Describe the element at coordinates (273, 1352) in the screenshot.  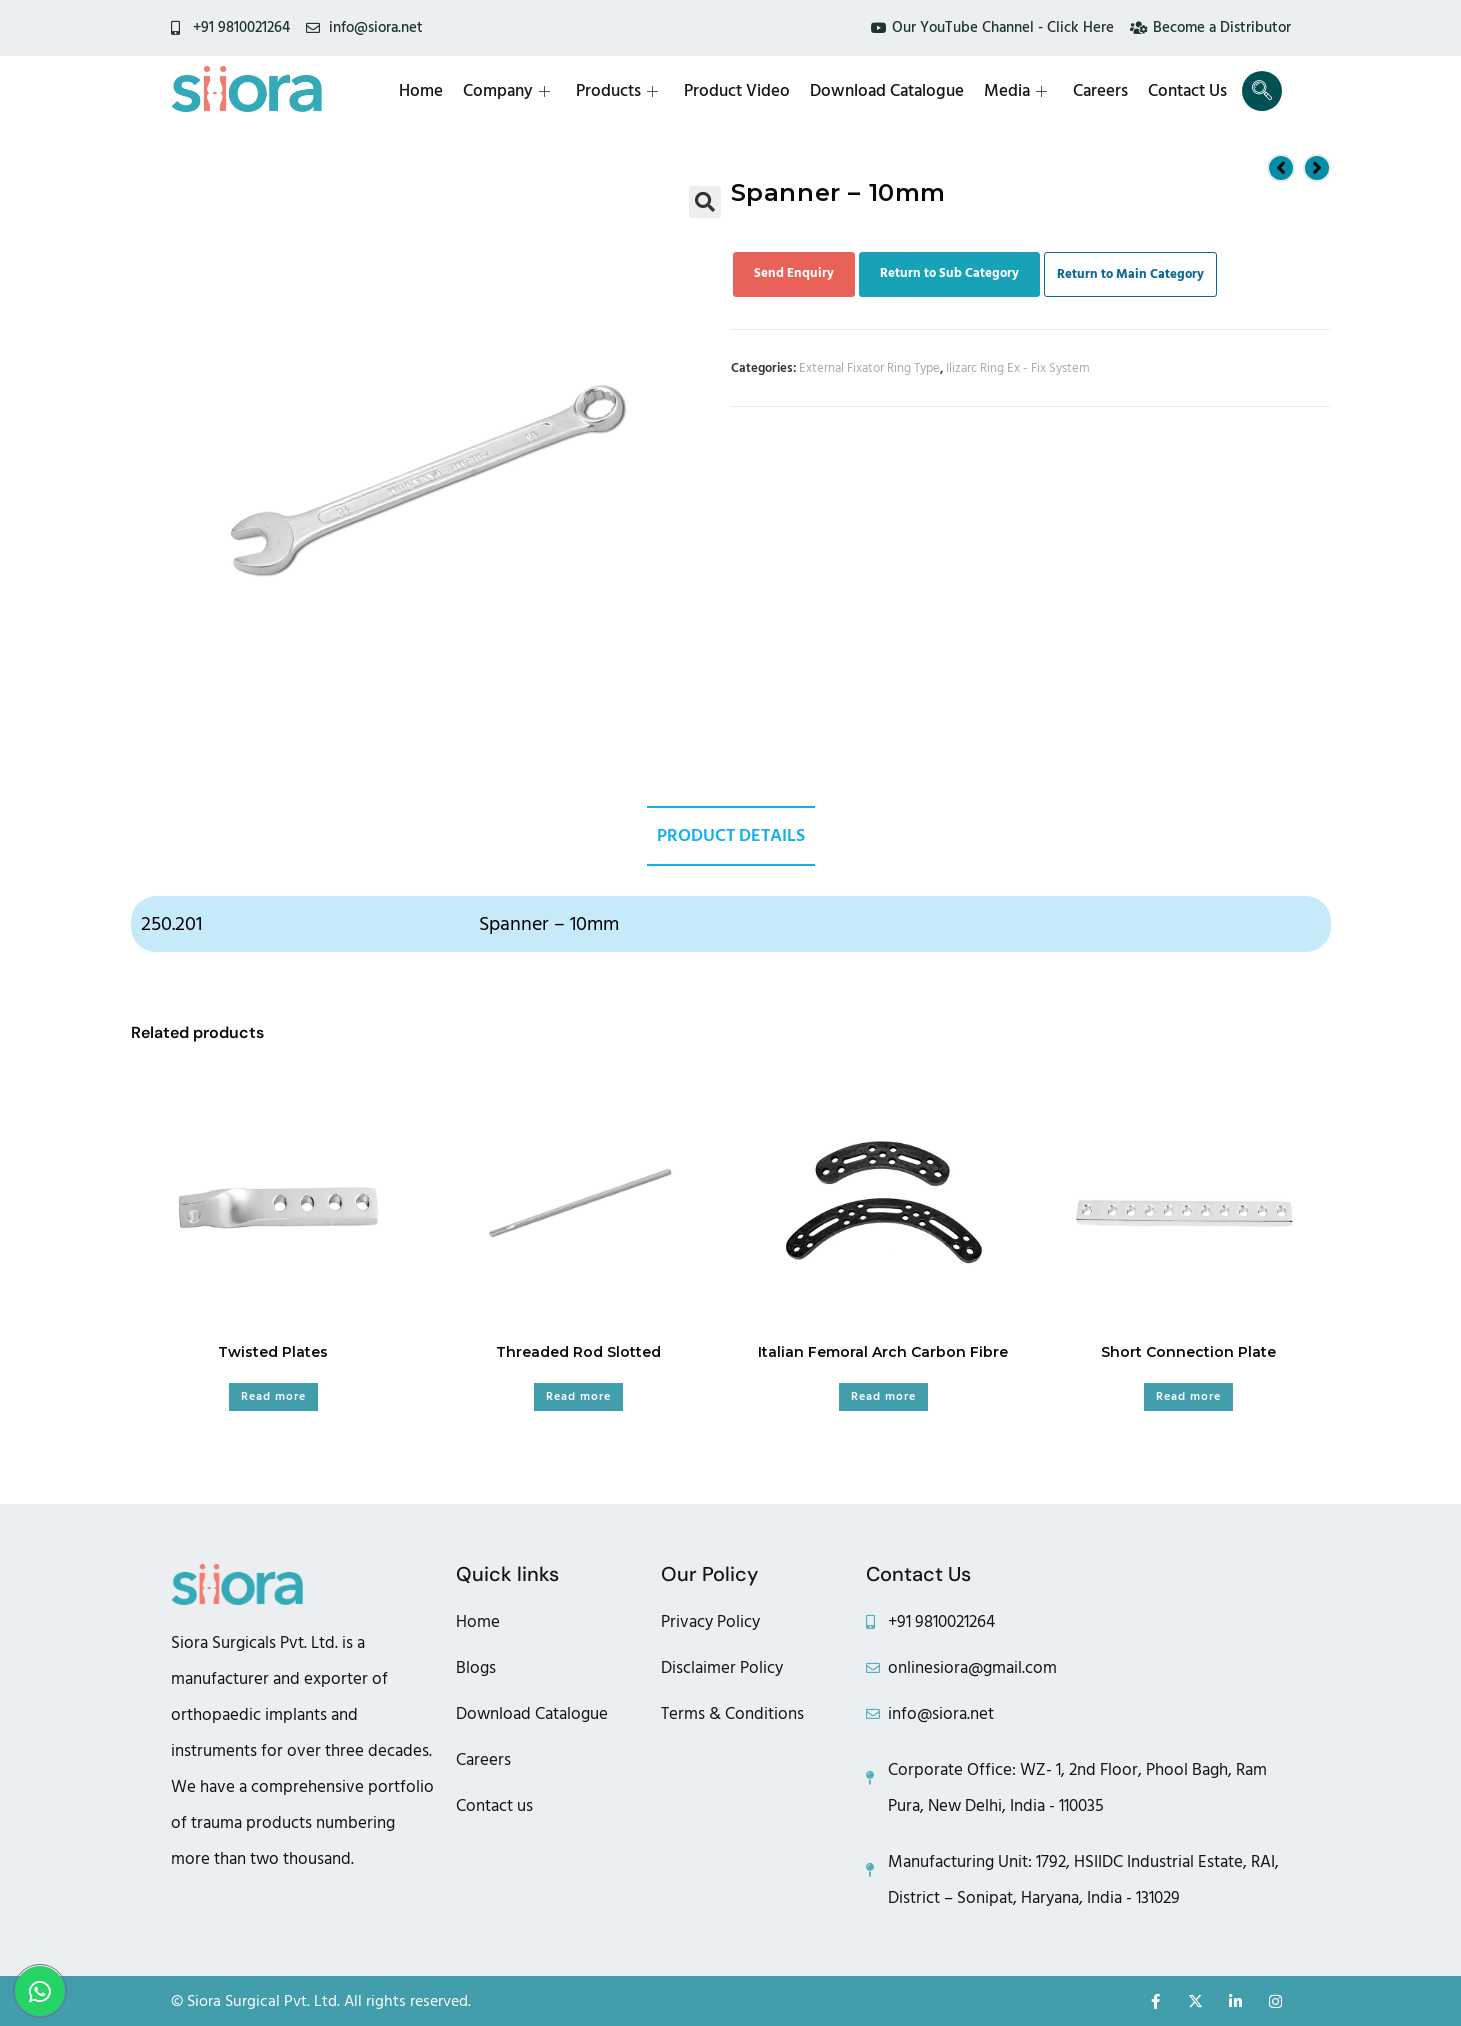
I see `Twisted Plates` at that location.